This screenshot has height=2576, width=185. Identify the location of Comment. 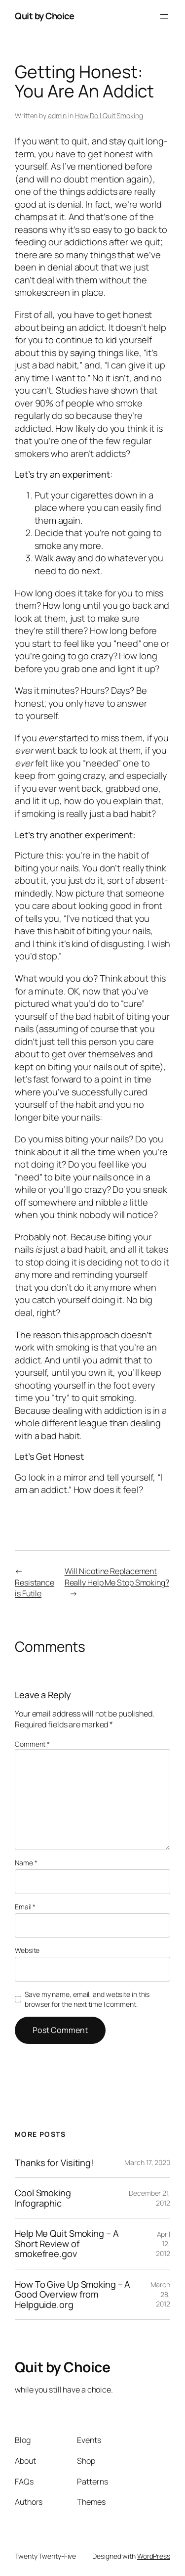
(32, 1744).